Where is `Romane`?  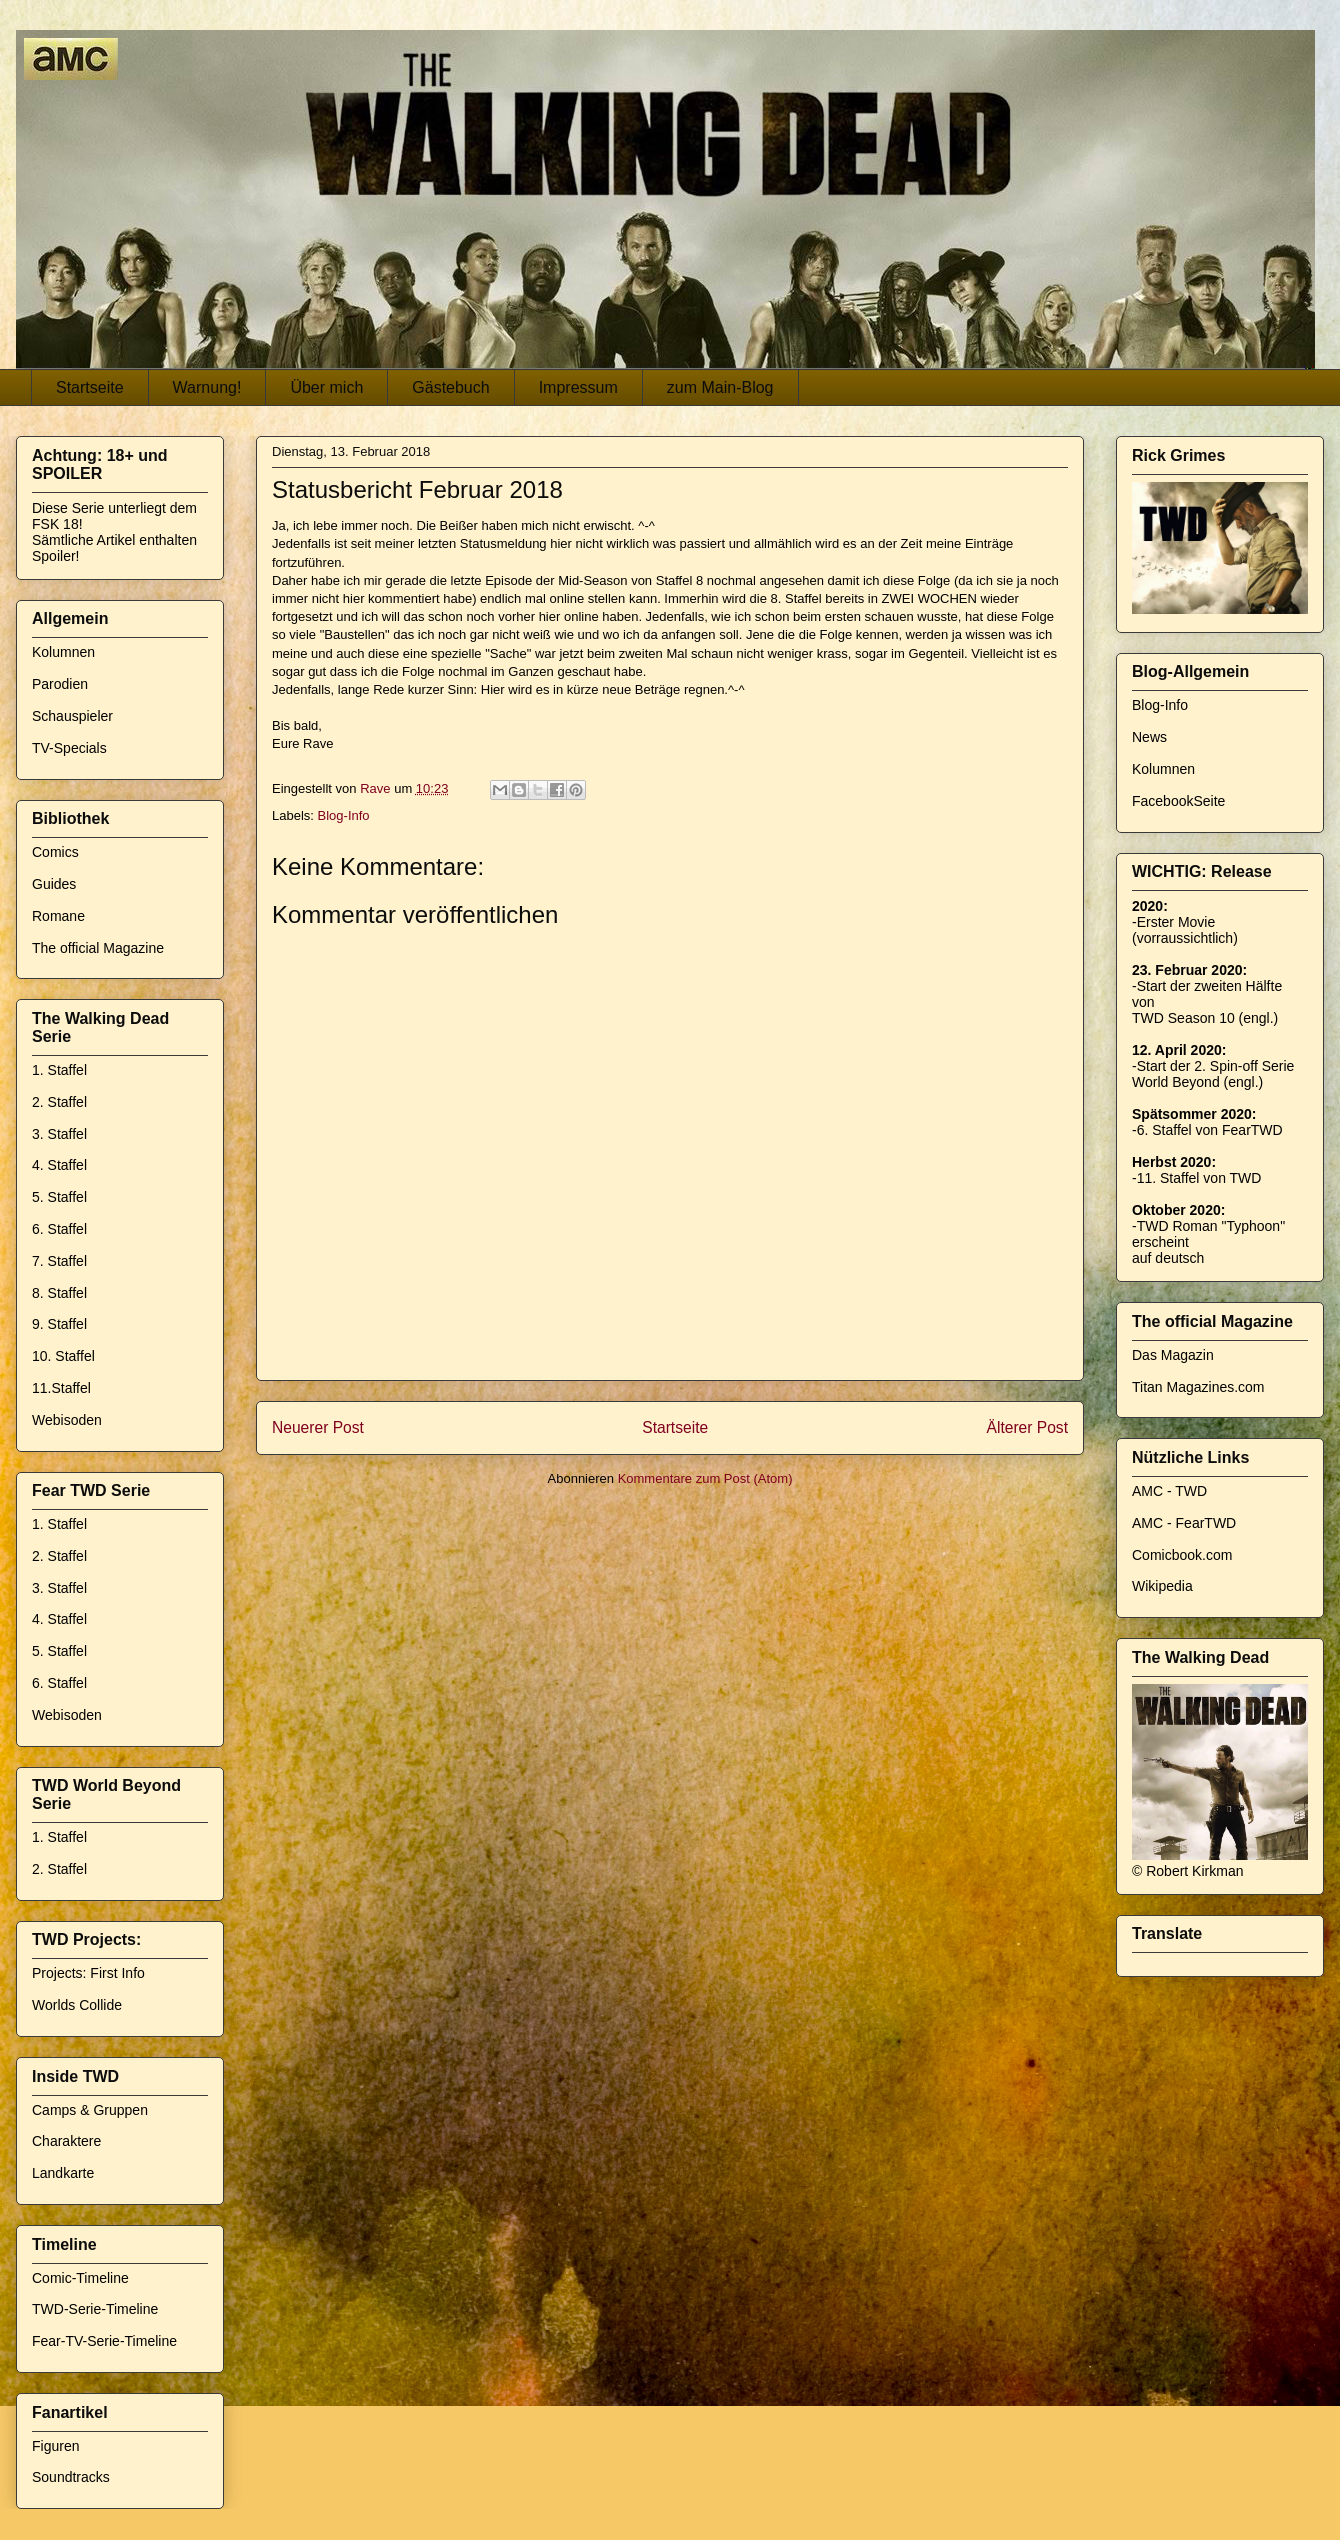 Romane is located at coordinates (58, 916).